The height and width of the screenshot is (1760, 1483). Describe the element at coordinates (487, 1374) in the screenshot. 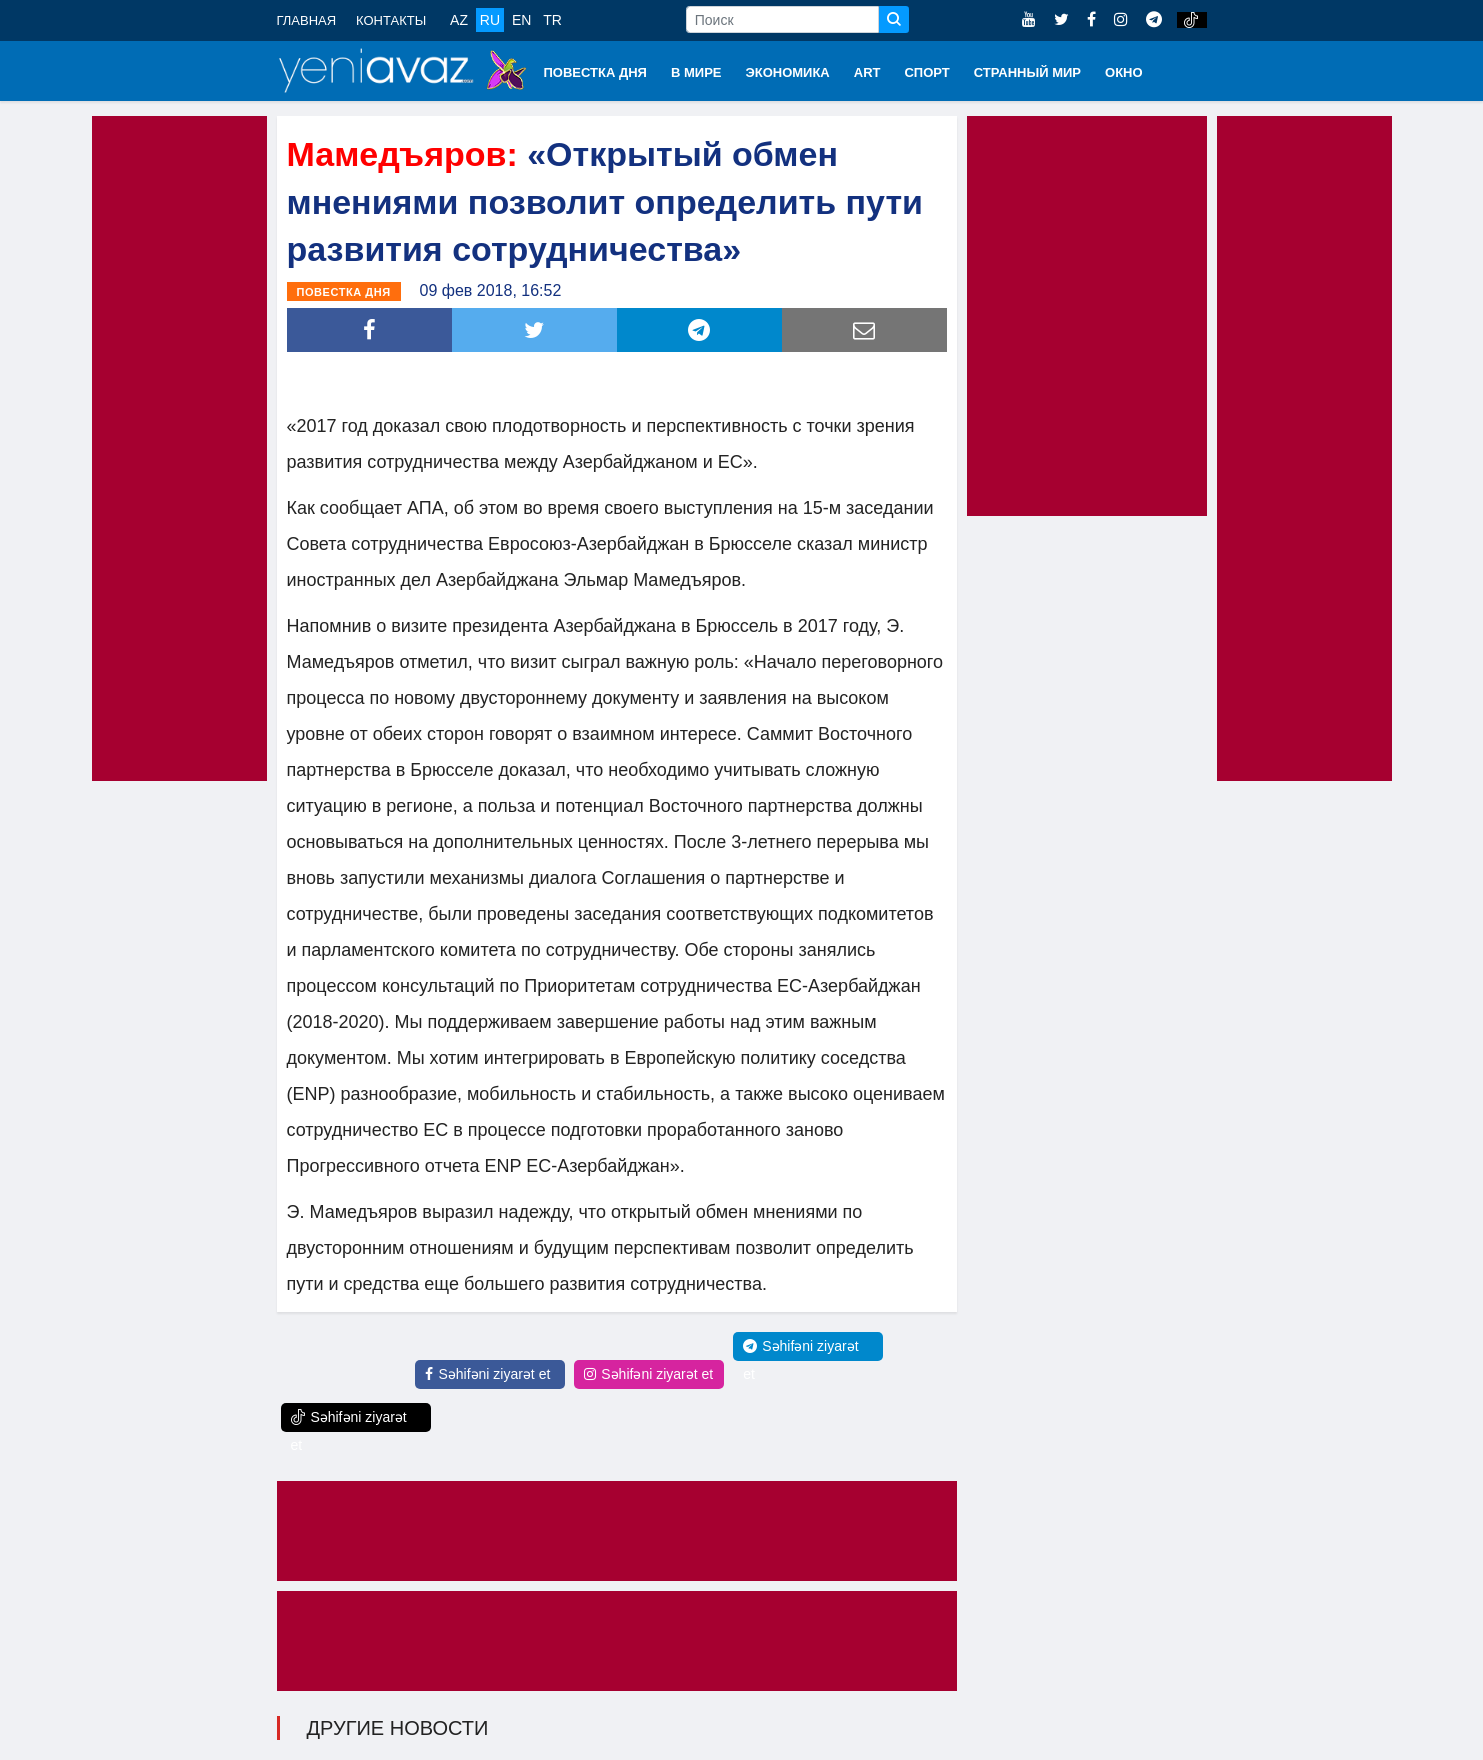

I see `Səhifəni ziyarət et` at that location.